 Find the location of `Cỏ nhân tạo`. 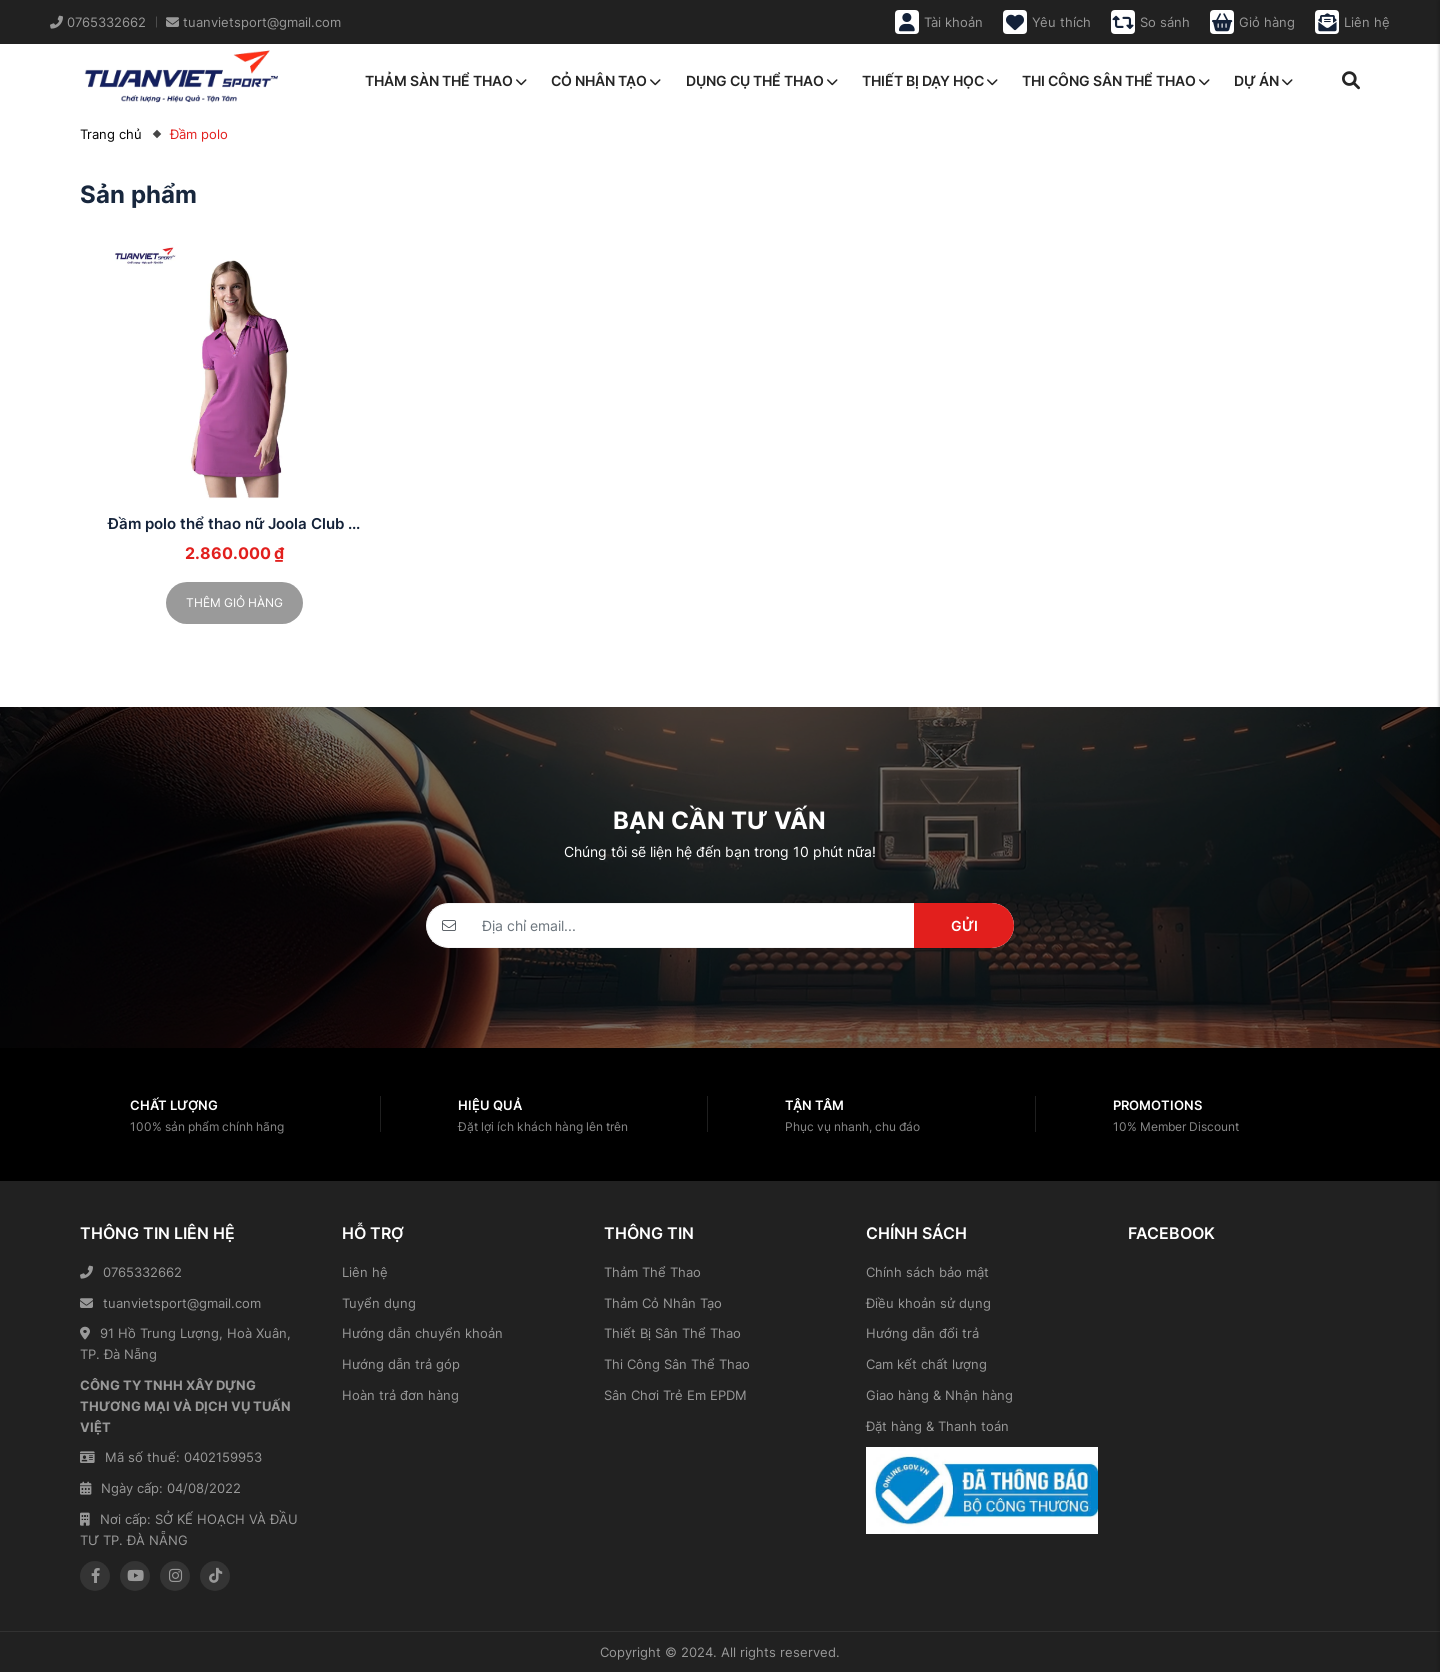

Cỏ nhân tạo is located at coordinates (606, 80).